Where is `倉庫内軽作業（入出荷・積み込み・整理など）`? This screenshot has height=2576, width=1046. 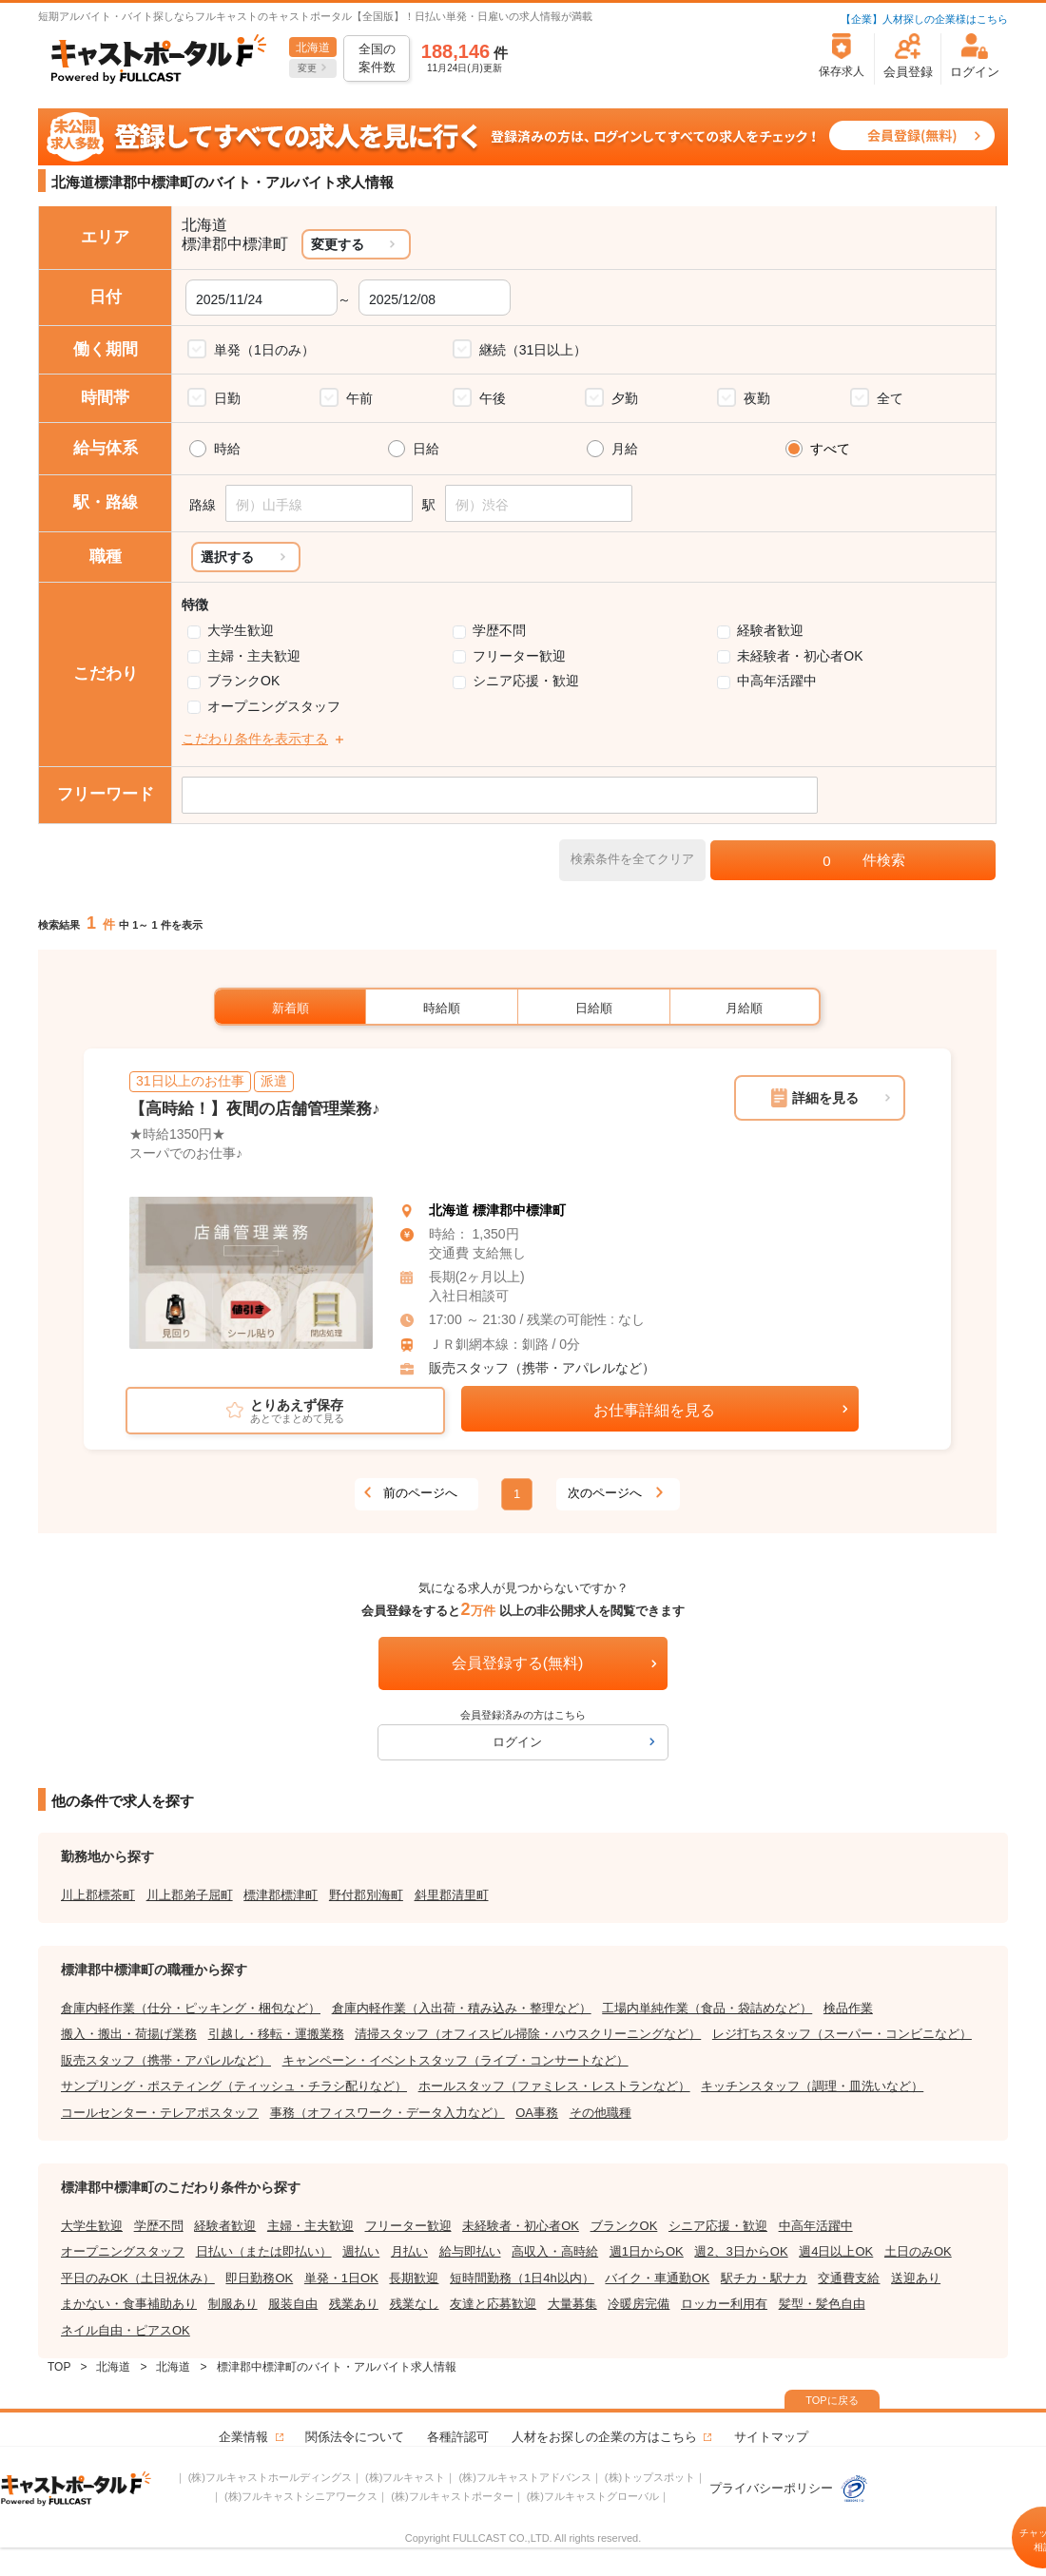 倉庫内軽作業（入出荷・積み込み・整理など） is located at coordinates (461, 2008).